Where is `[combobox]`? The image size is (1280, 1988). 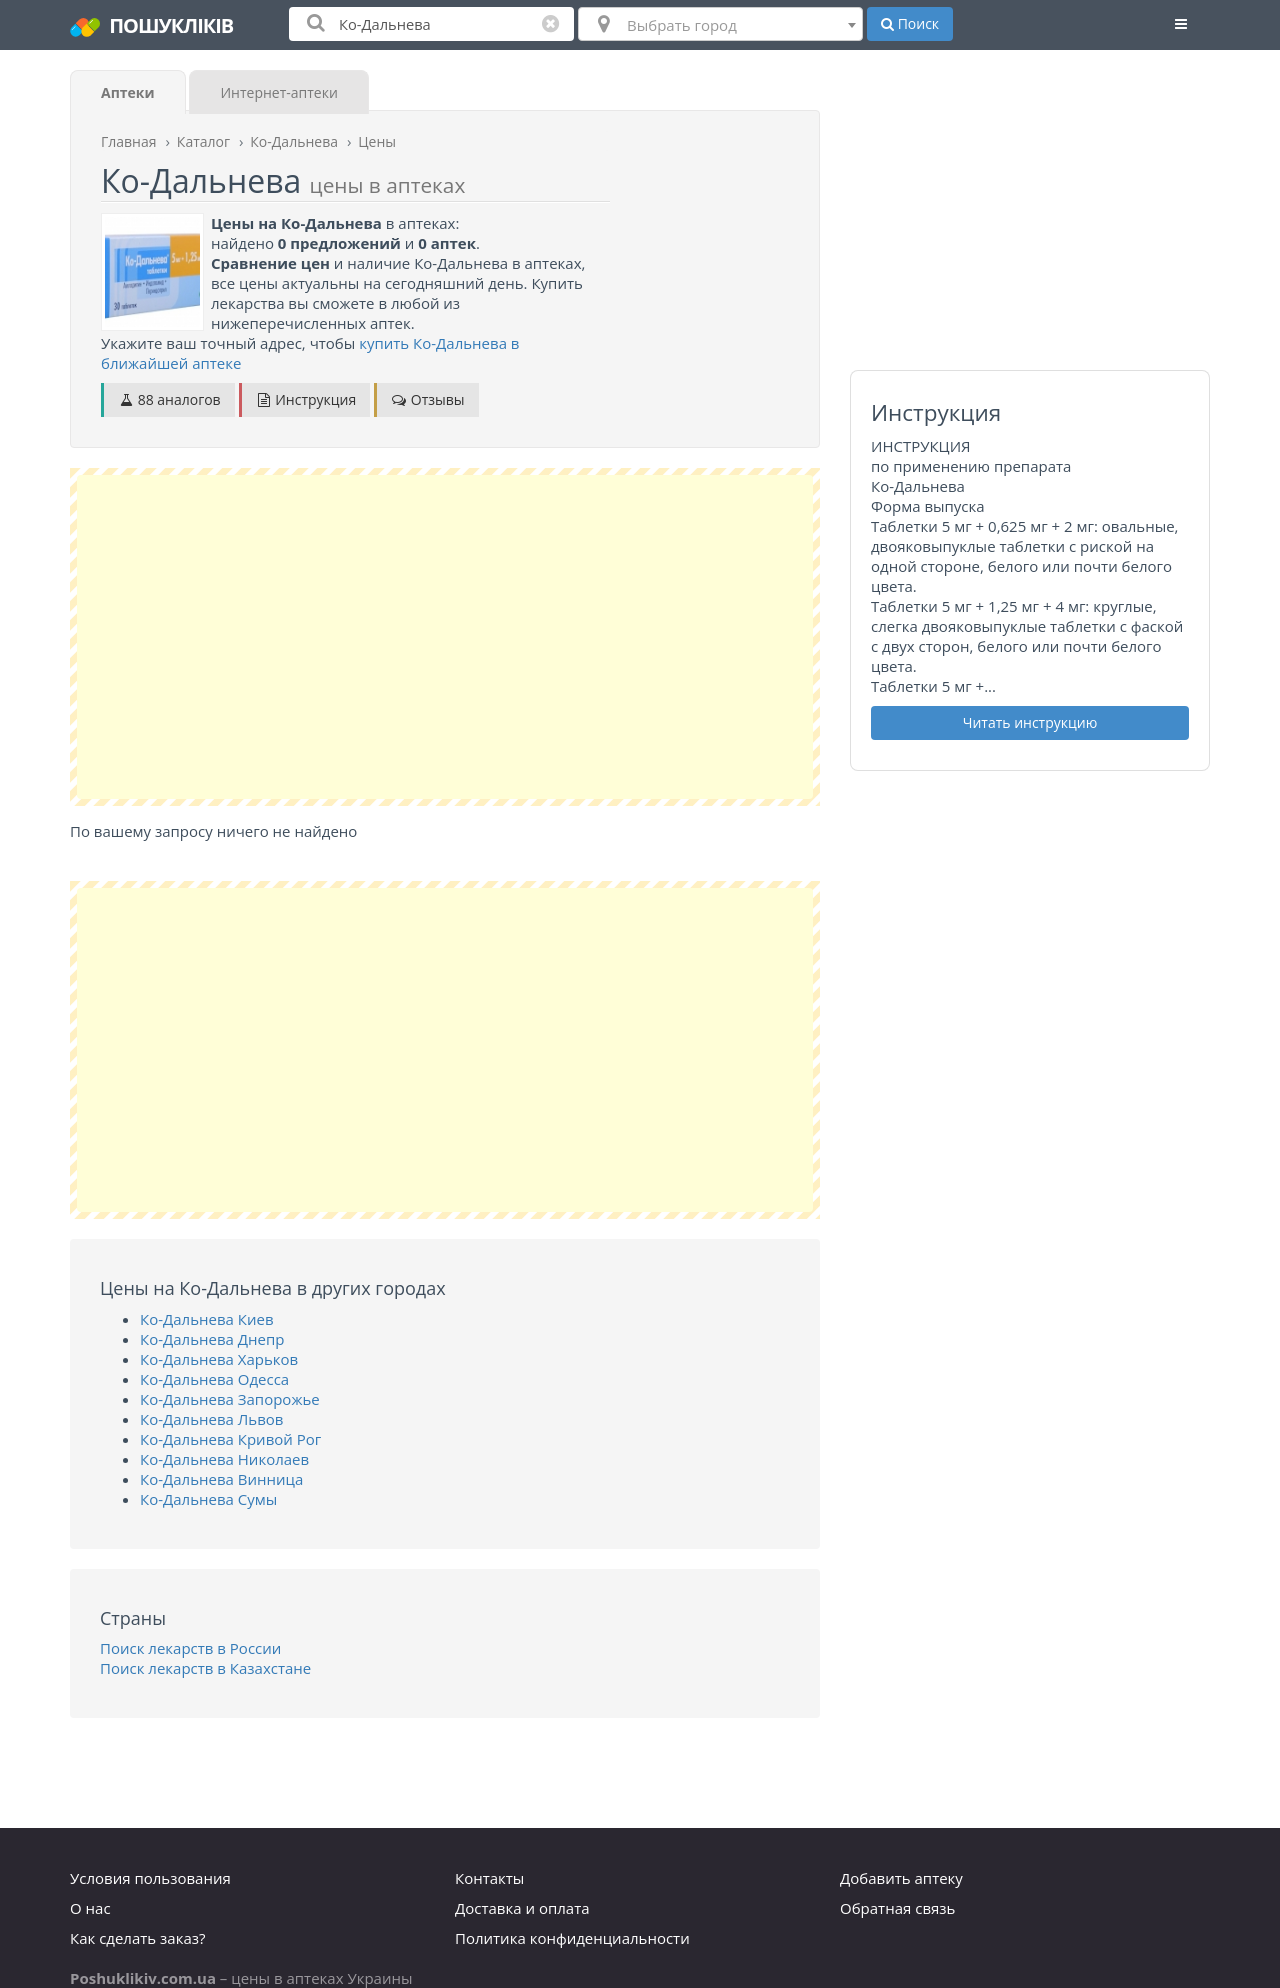 [combobox] is located at coordinates (720, 24).